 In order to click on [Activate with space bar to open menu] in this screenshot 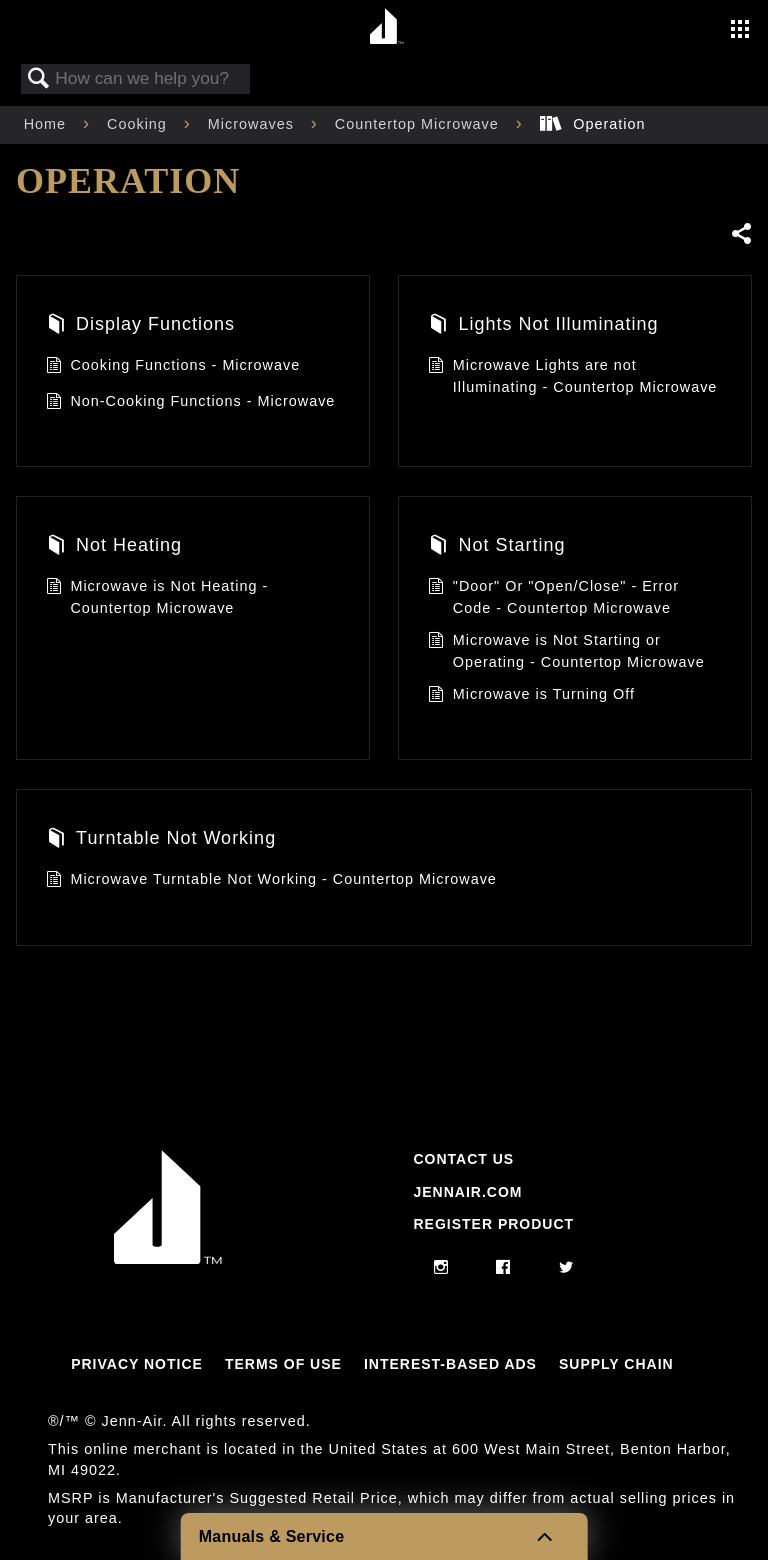, I will do `click(740, 31)`.